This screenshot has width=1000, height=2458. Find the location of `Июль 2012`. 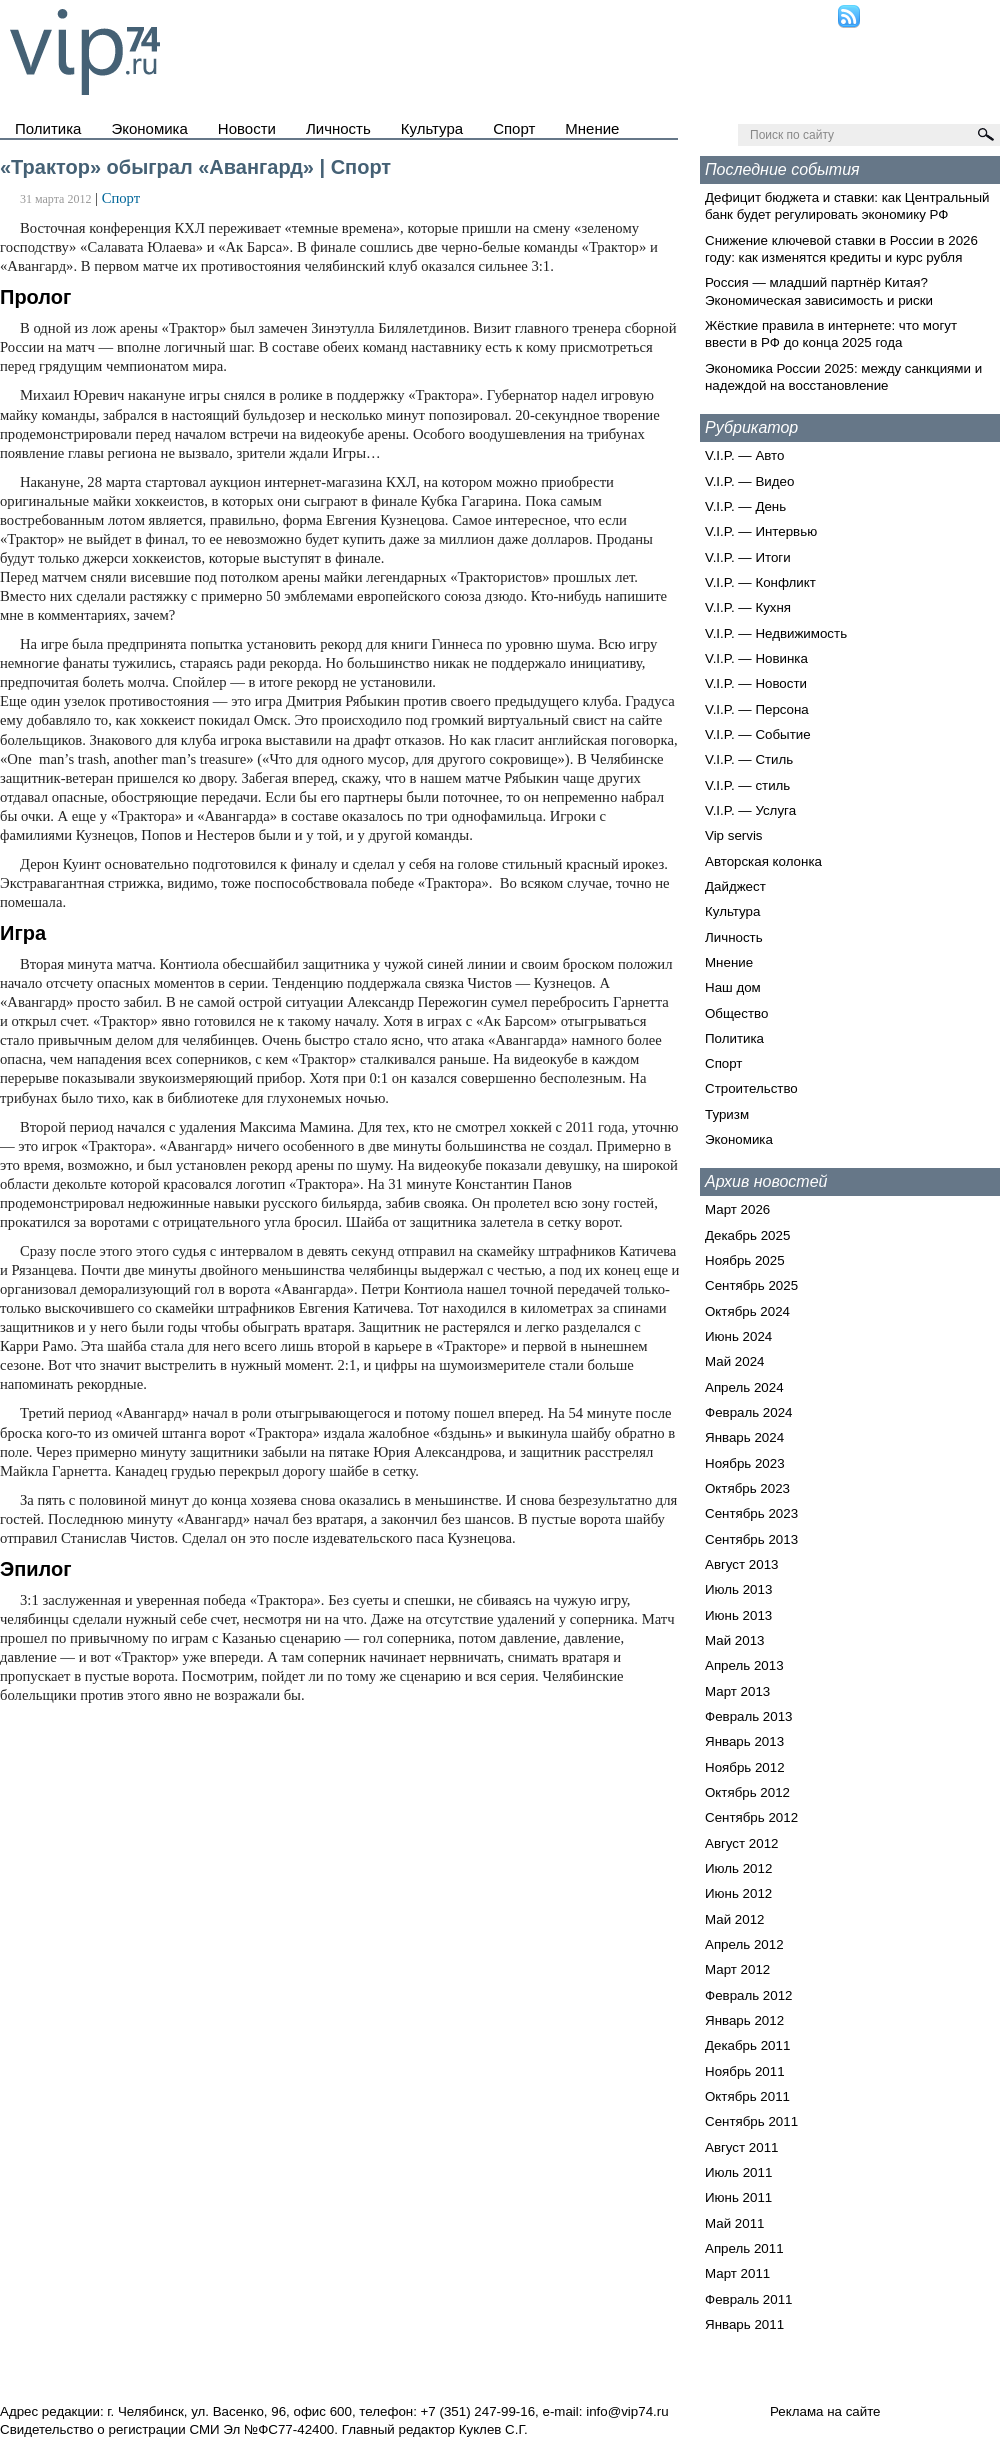

Июль 2012 is located at coordinates (738, 1868).